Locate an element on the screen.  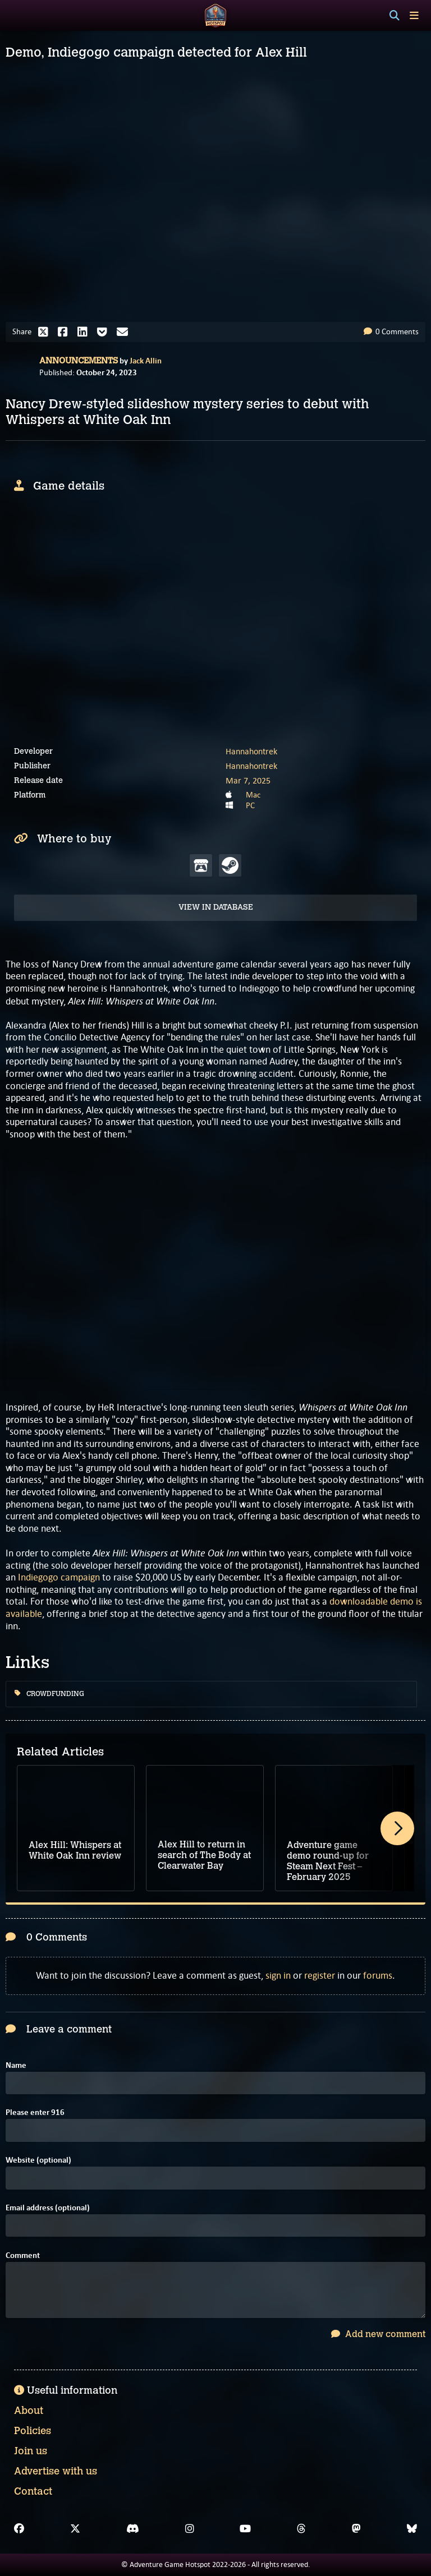
[X] is located at coordinates (75, 2529).